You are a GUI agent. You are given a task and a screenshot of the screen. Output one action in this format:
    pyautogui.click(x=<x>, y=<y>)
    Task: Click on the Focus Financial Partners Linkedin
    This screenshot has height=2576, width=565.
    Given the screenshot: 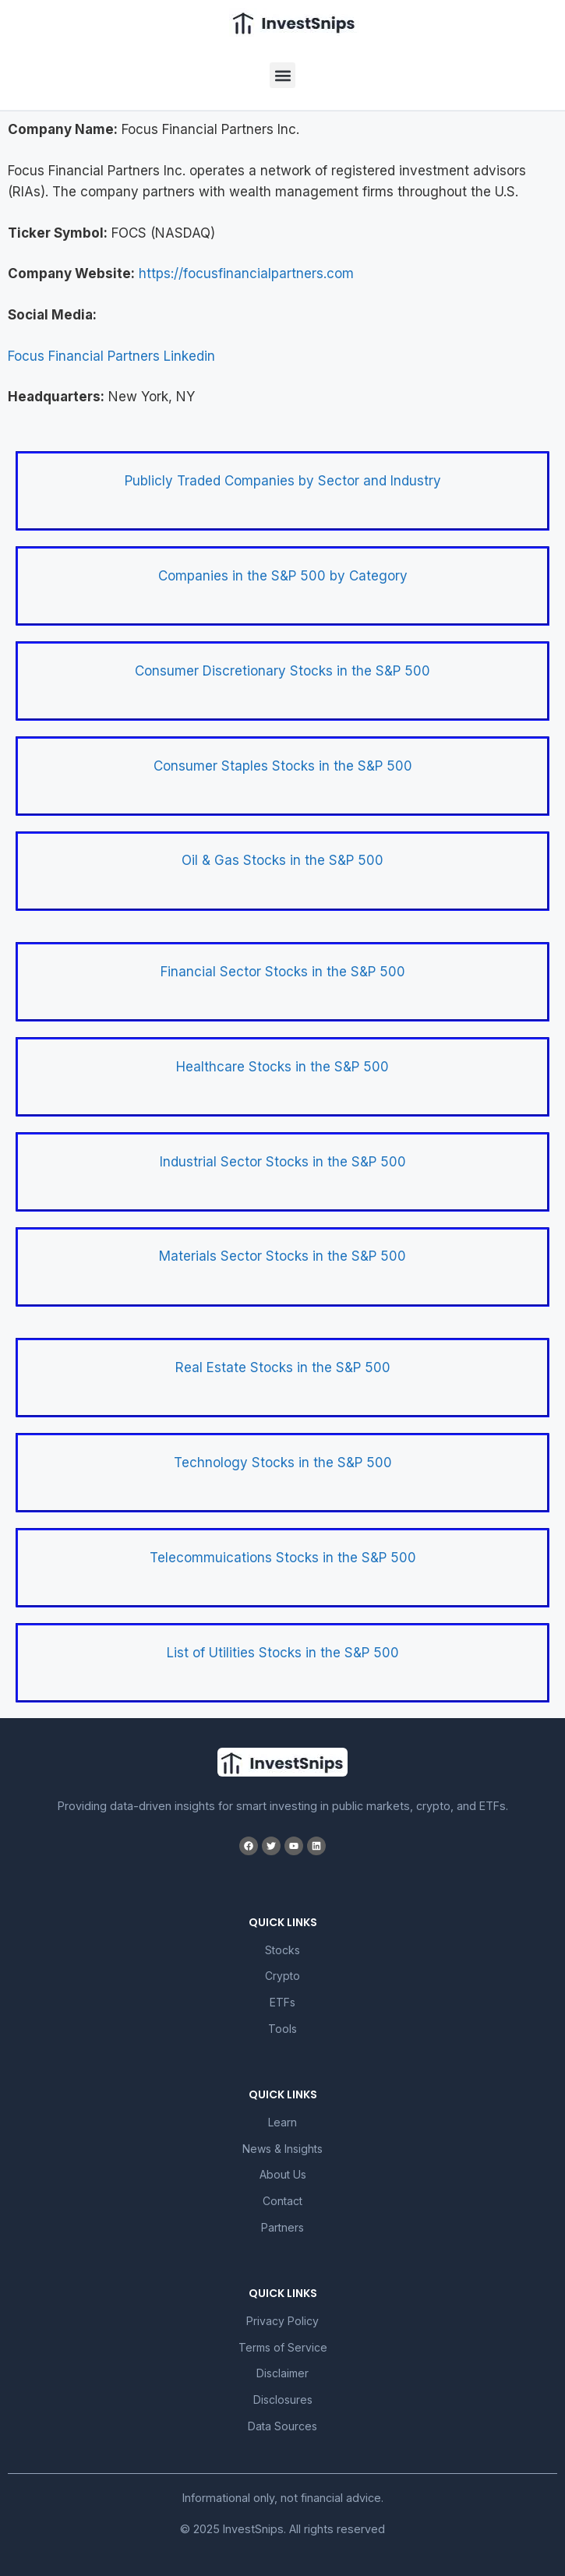 What is the action you would take?
    pyautogui.click(x=111, y=356)
    